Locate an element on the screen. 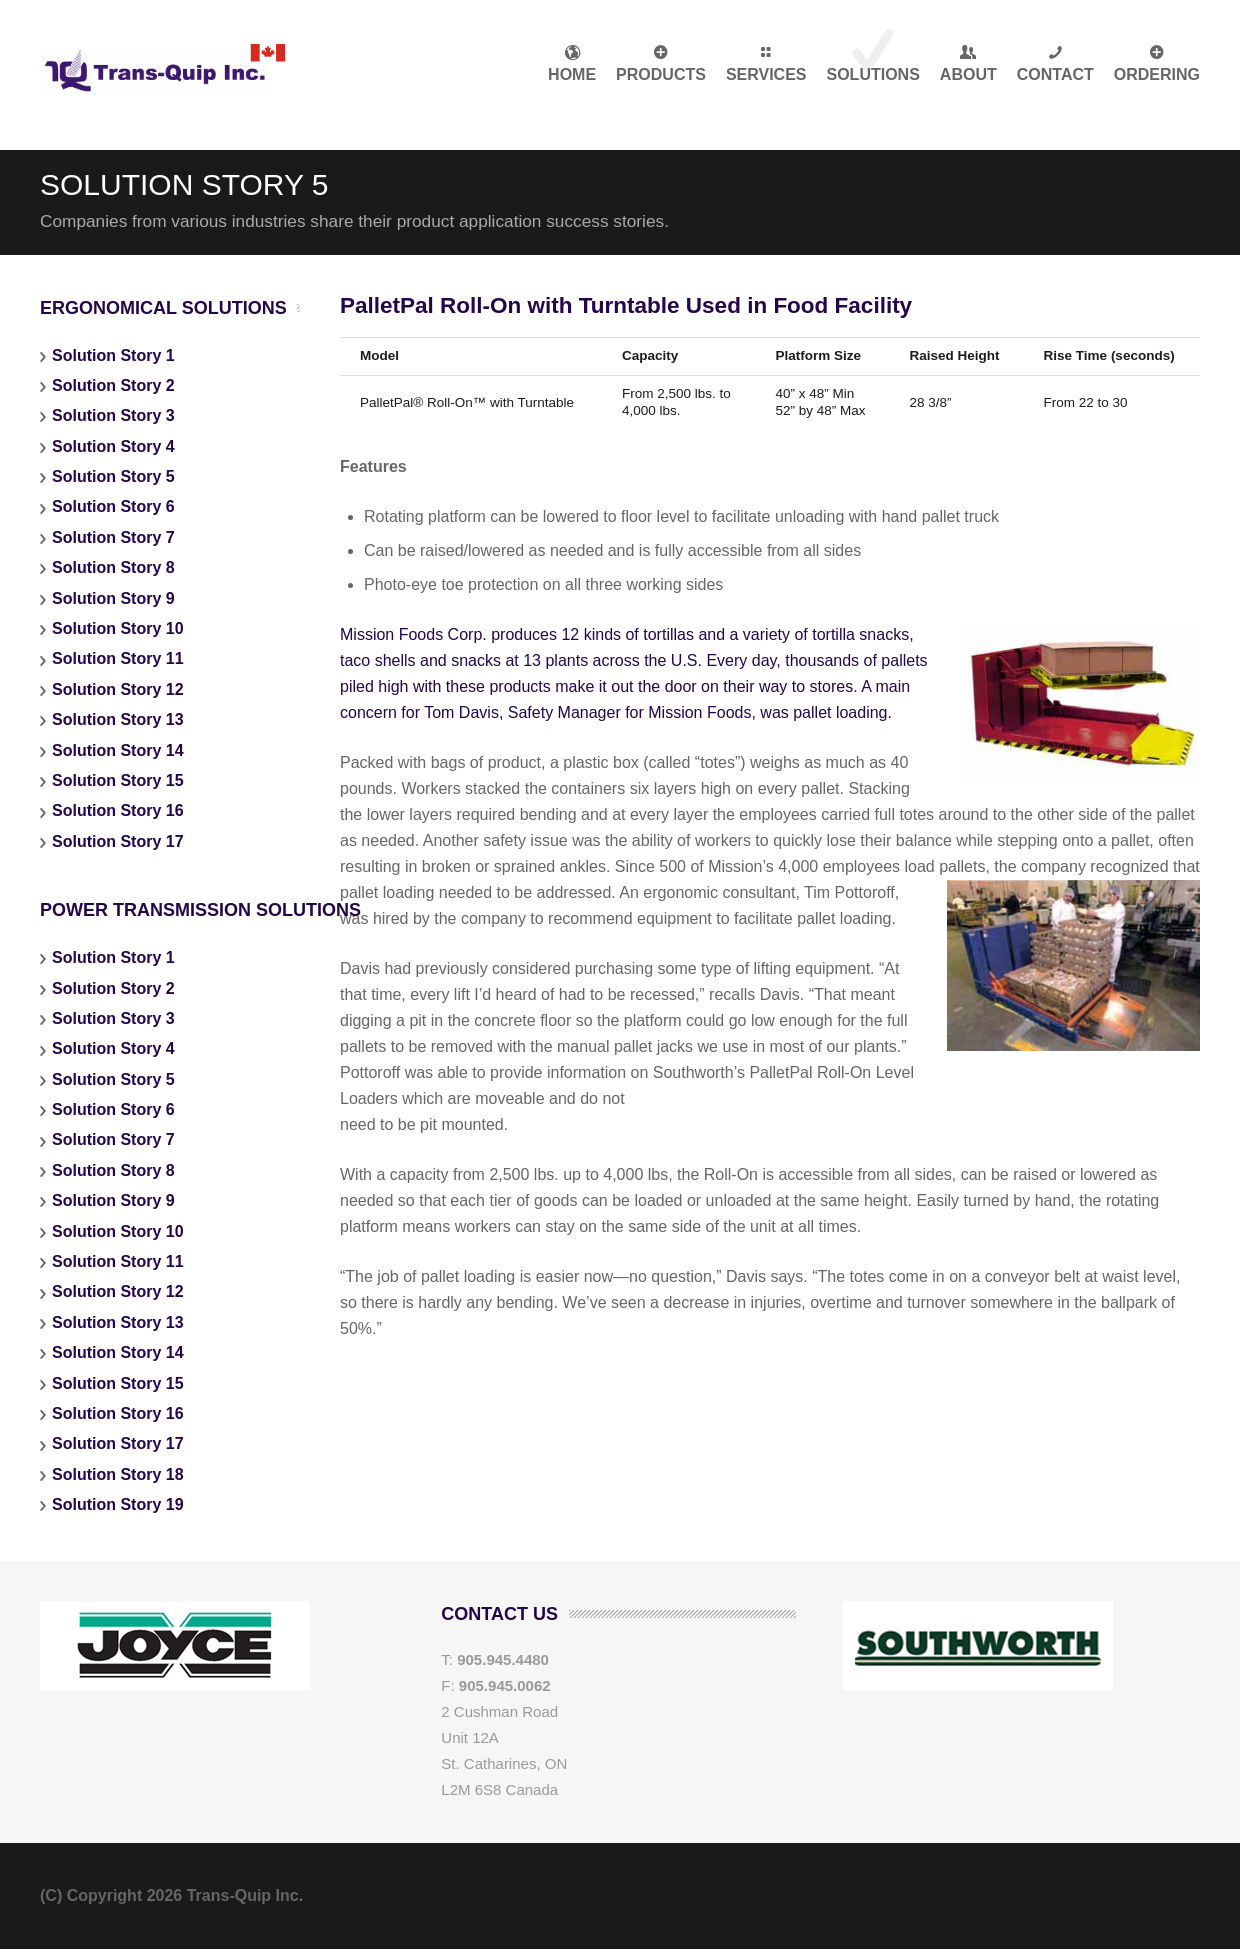 Image resolution: width=1240 pixels, height=1949 pixels. Solution Story 7 is located at coordinates (113, 537).